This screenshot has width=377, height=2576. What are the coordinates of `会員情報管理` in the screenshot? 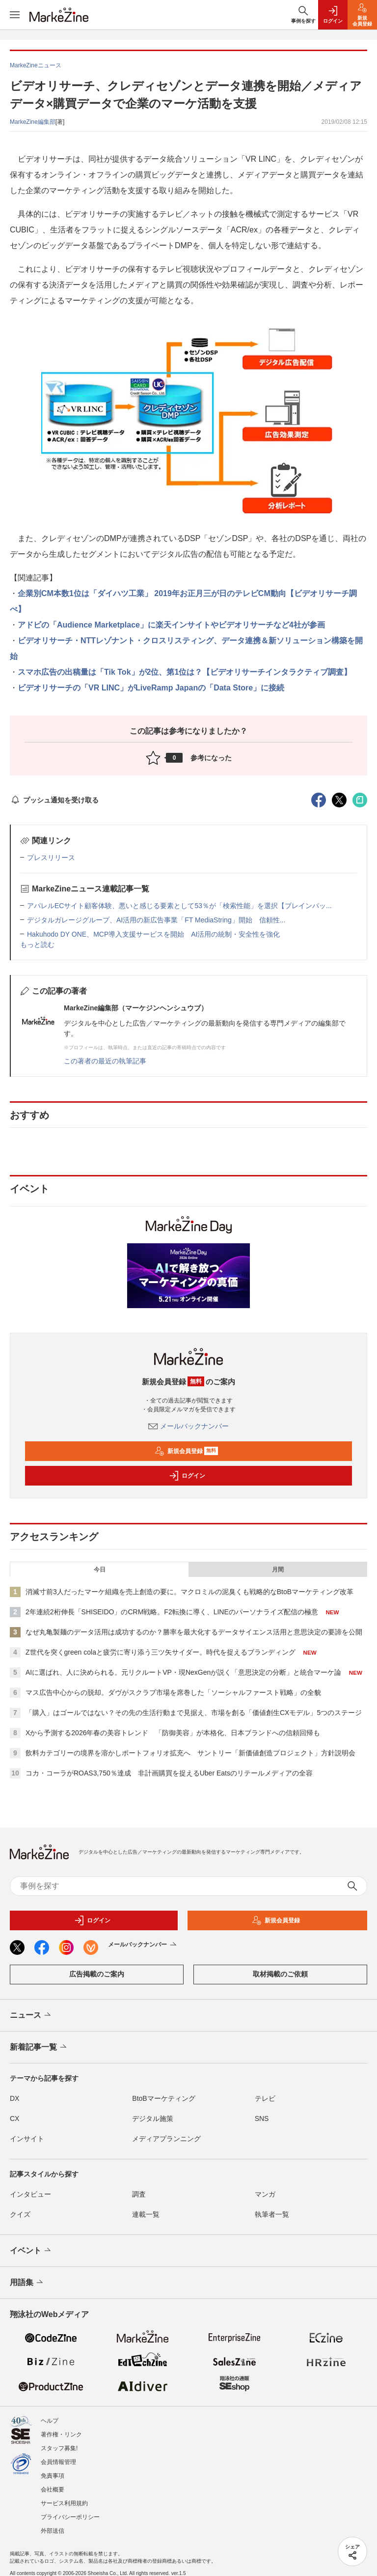 It's located at (58, 2462).